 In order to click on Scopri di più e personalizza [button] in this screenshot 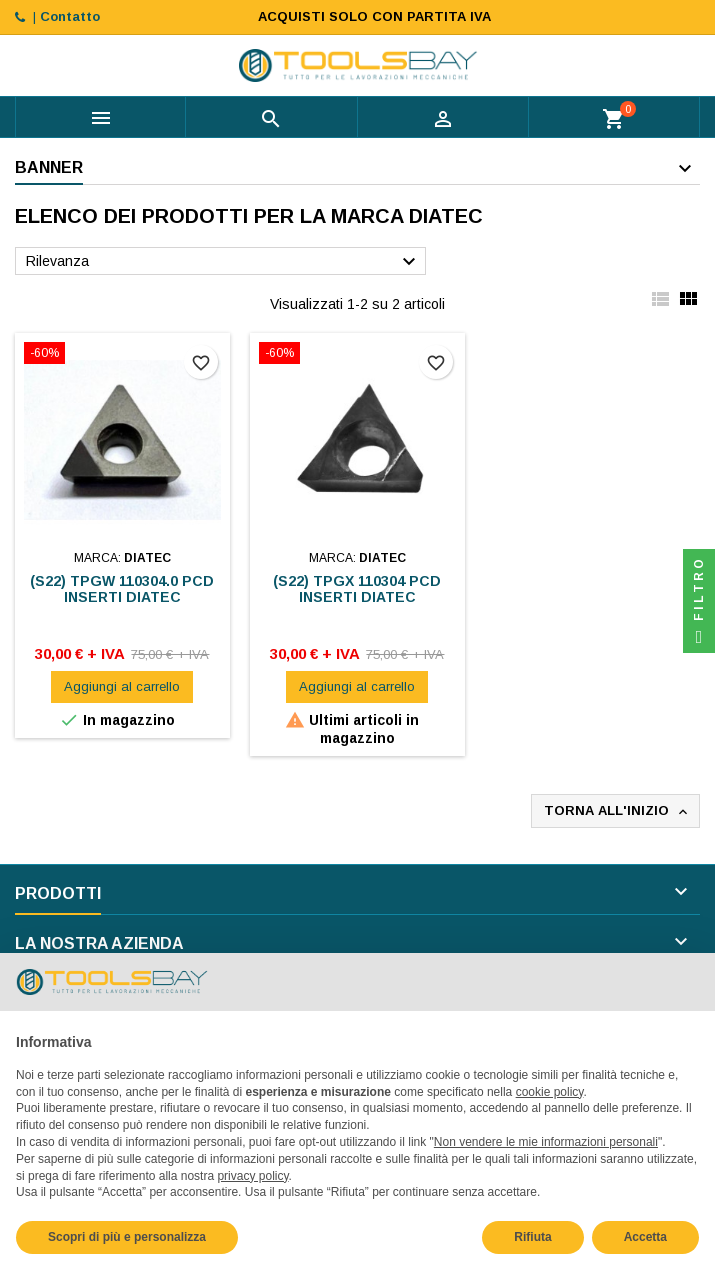, I will do `click(127, 1237)`.